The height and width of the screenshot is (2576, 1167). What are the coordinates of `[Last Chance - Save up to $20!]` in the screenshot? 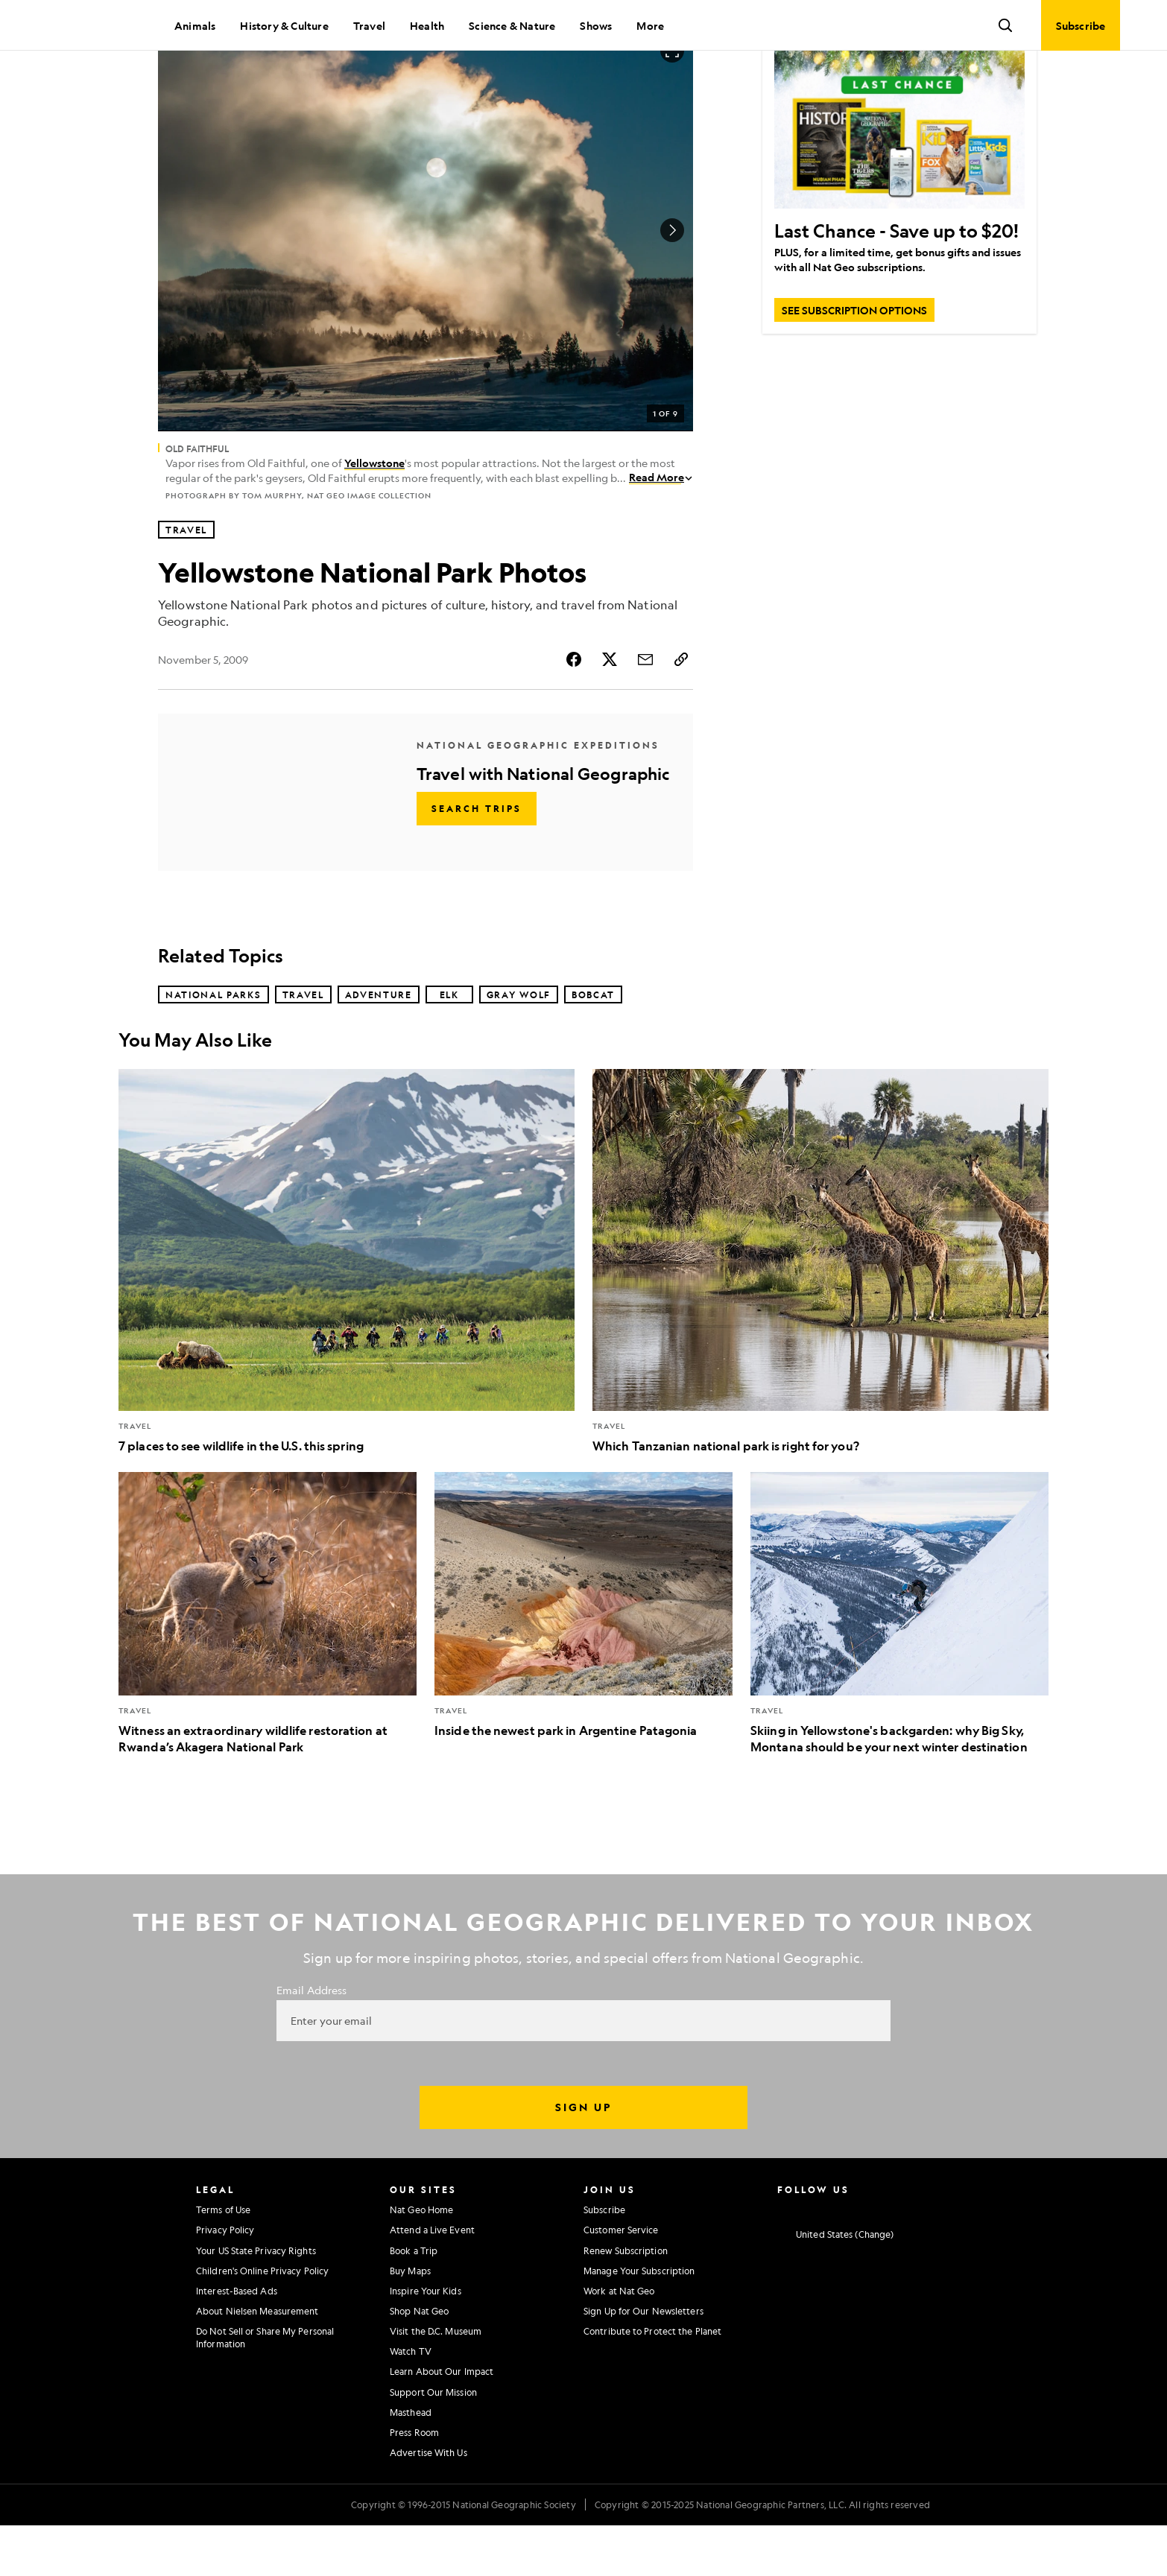 It's located at (899, 175).